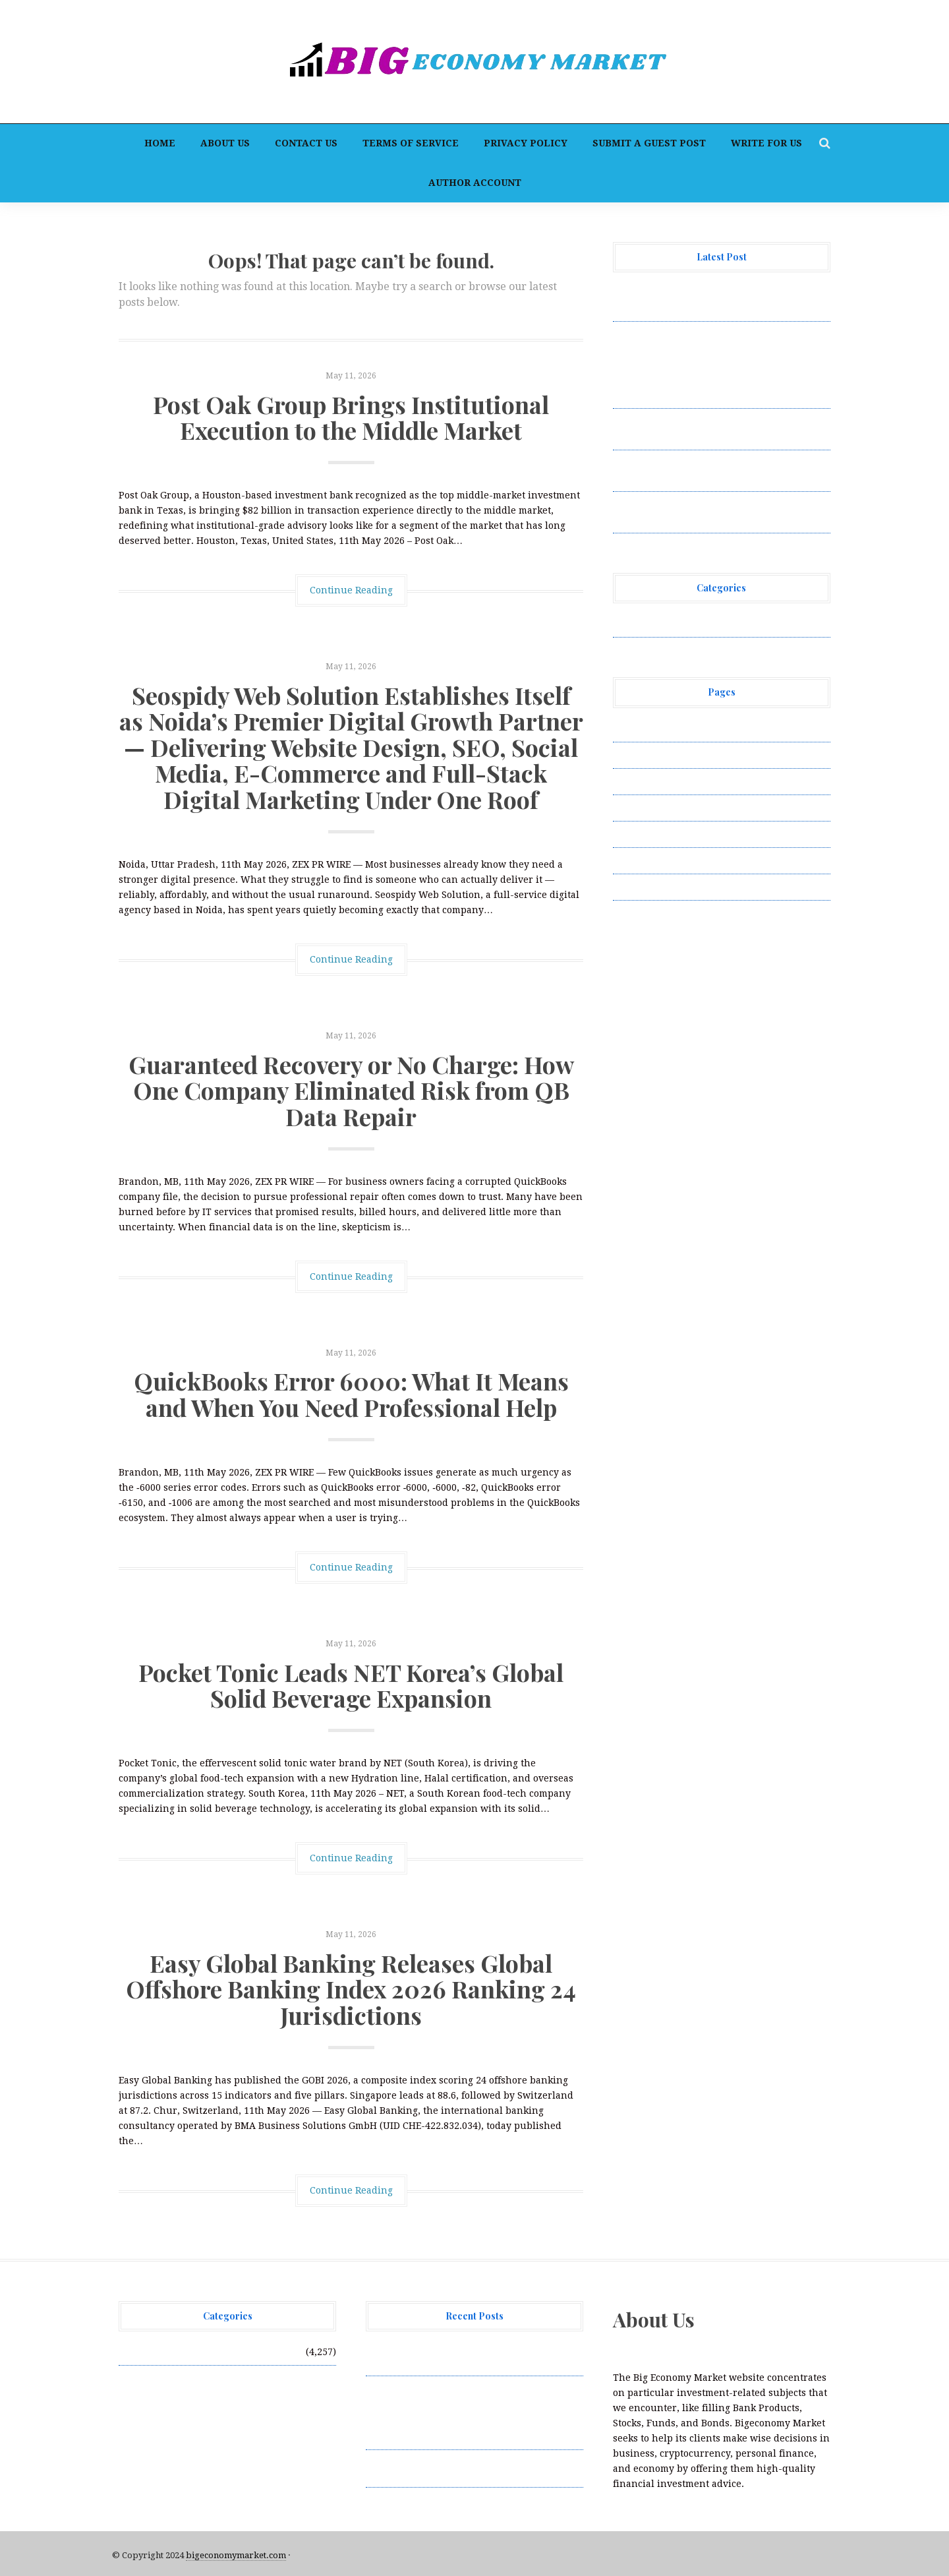 Image resolution: width=949 pixels, height=2576 pixels. What do you see at coordinates (474, 182) in the screenshot?
I see `Author Account` at bounding box center [474, 182].